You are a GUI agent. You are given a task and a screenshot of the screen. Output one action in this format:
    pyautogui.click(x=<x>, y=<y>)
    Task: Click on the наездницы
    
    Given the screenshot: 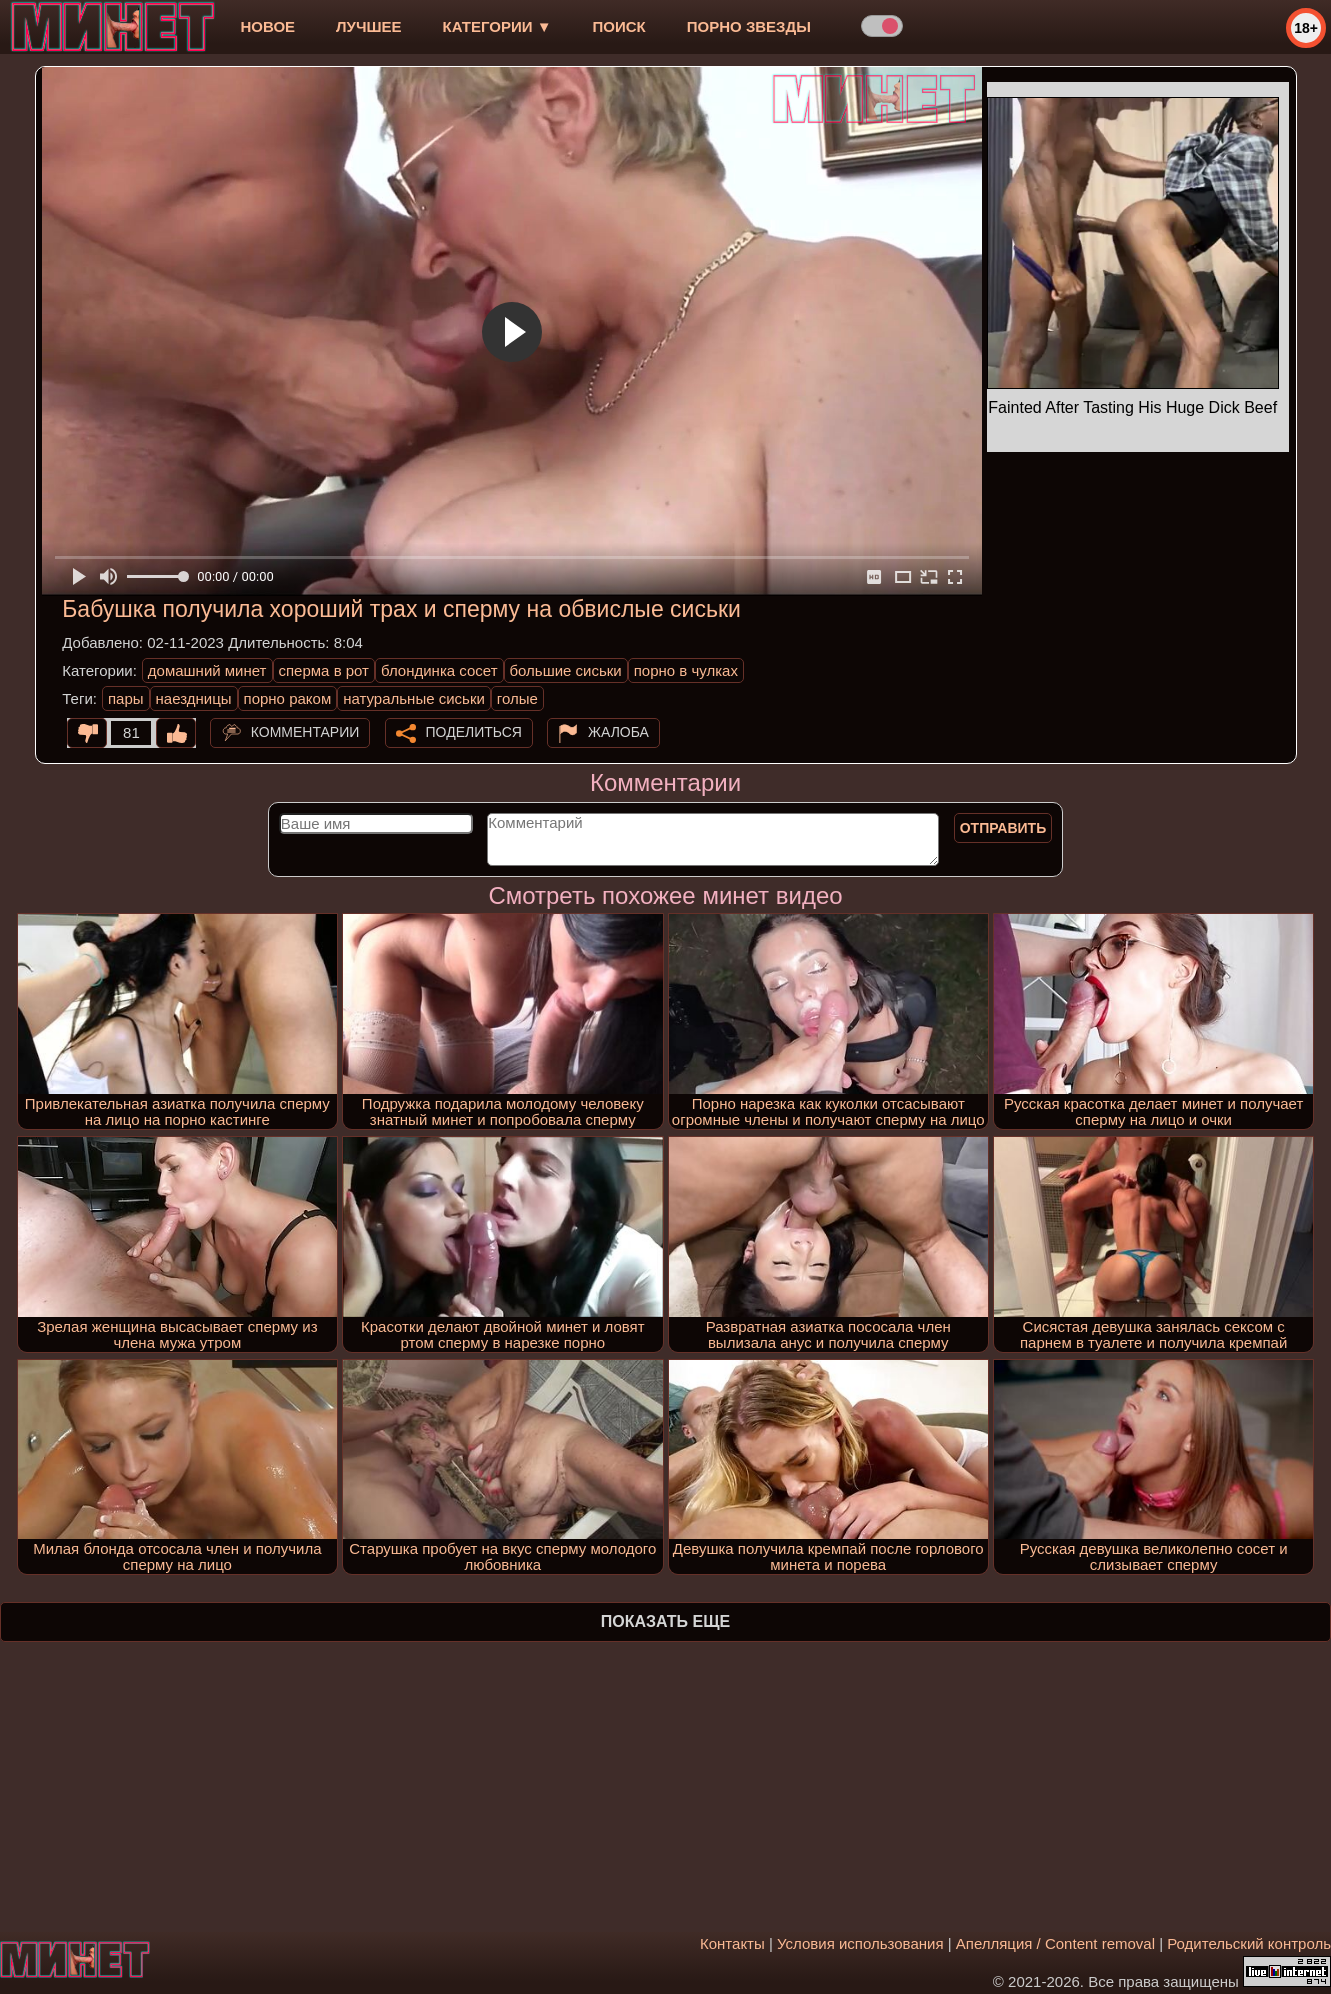 What is the action you would take?
    pyautogui.click(x=194, y=698)
    